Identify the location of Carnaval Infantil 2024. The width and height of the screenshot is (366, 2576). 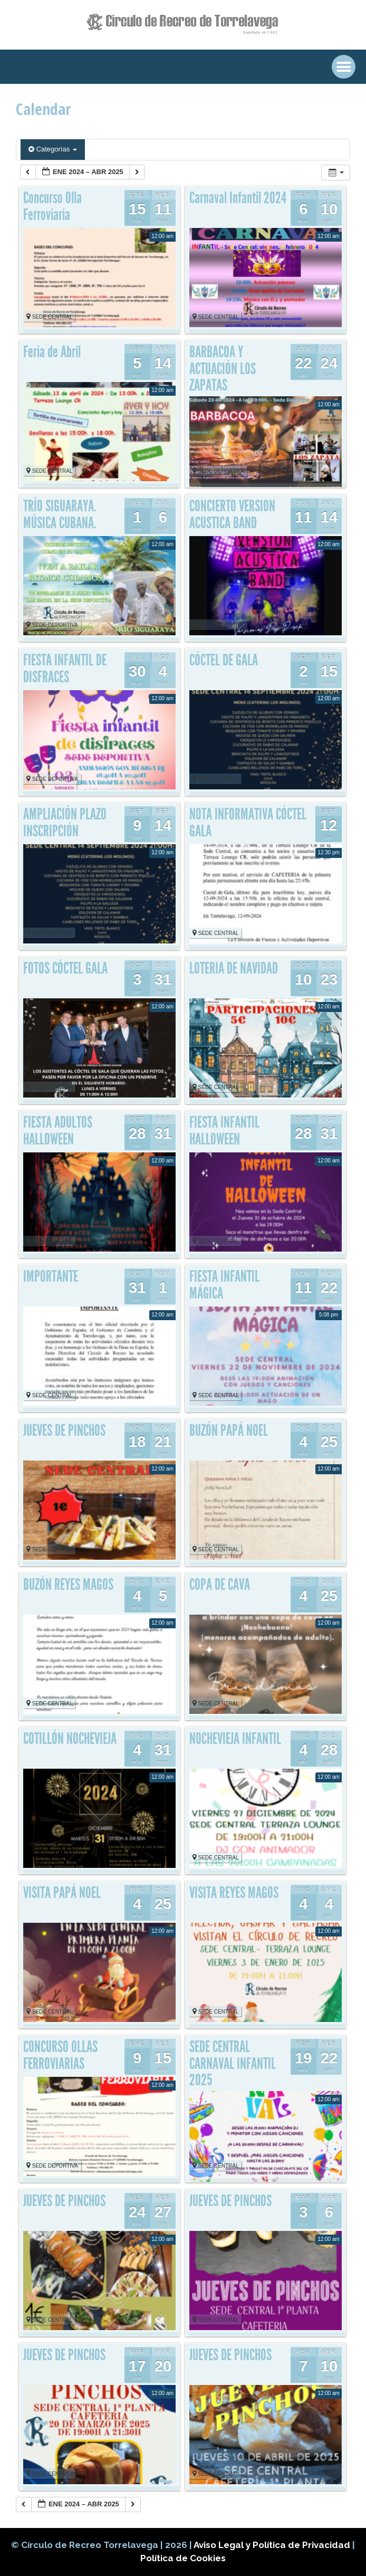
(237, 197).